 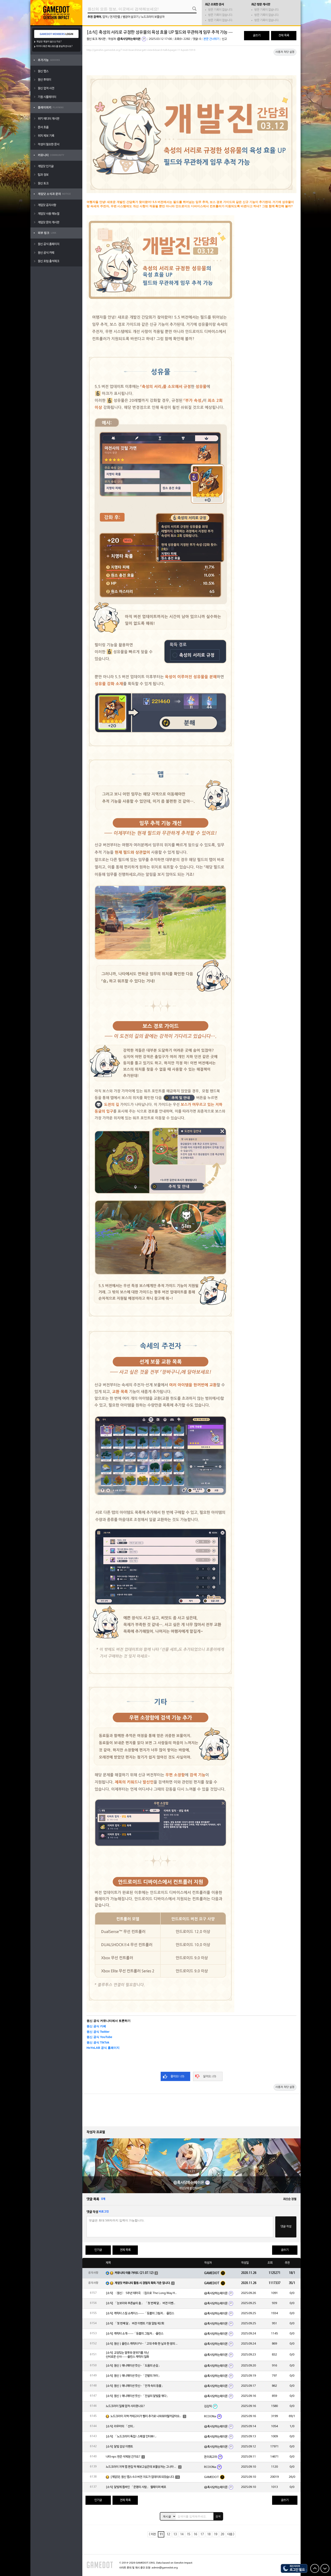 What do you see at coordinates (222, 2534) in the screenshot?
I see `20` at bounding box center [222, 2534].